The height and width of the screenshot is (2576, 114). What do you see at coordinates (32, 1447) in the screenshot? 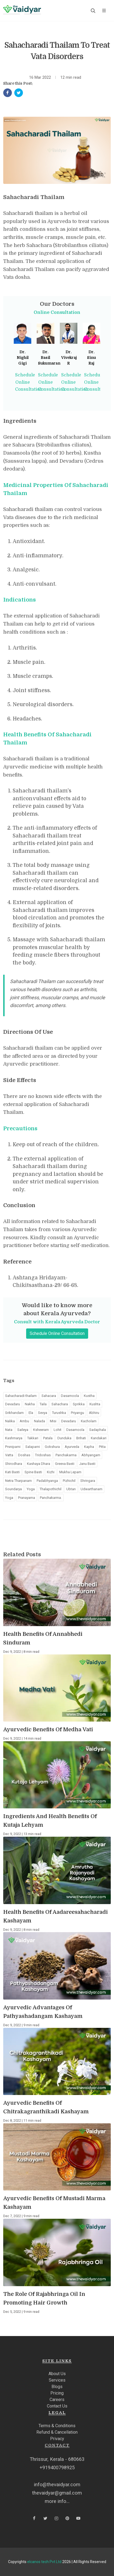
I see `Salaparni` at bounding box center [32, 1447].